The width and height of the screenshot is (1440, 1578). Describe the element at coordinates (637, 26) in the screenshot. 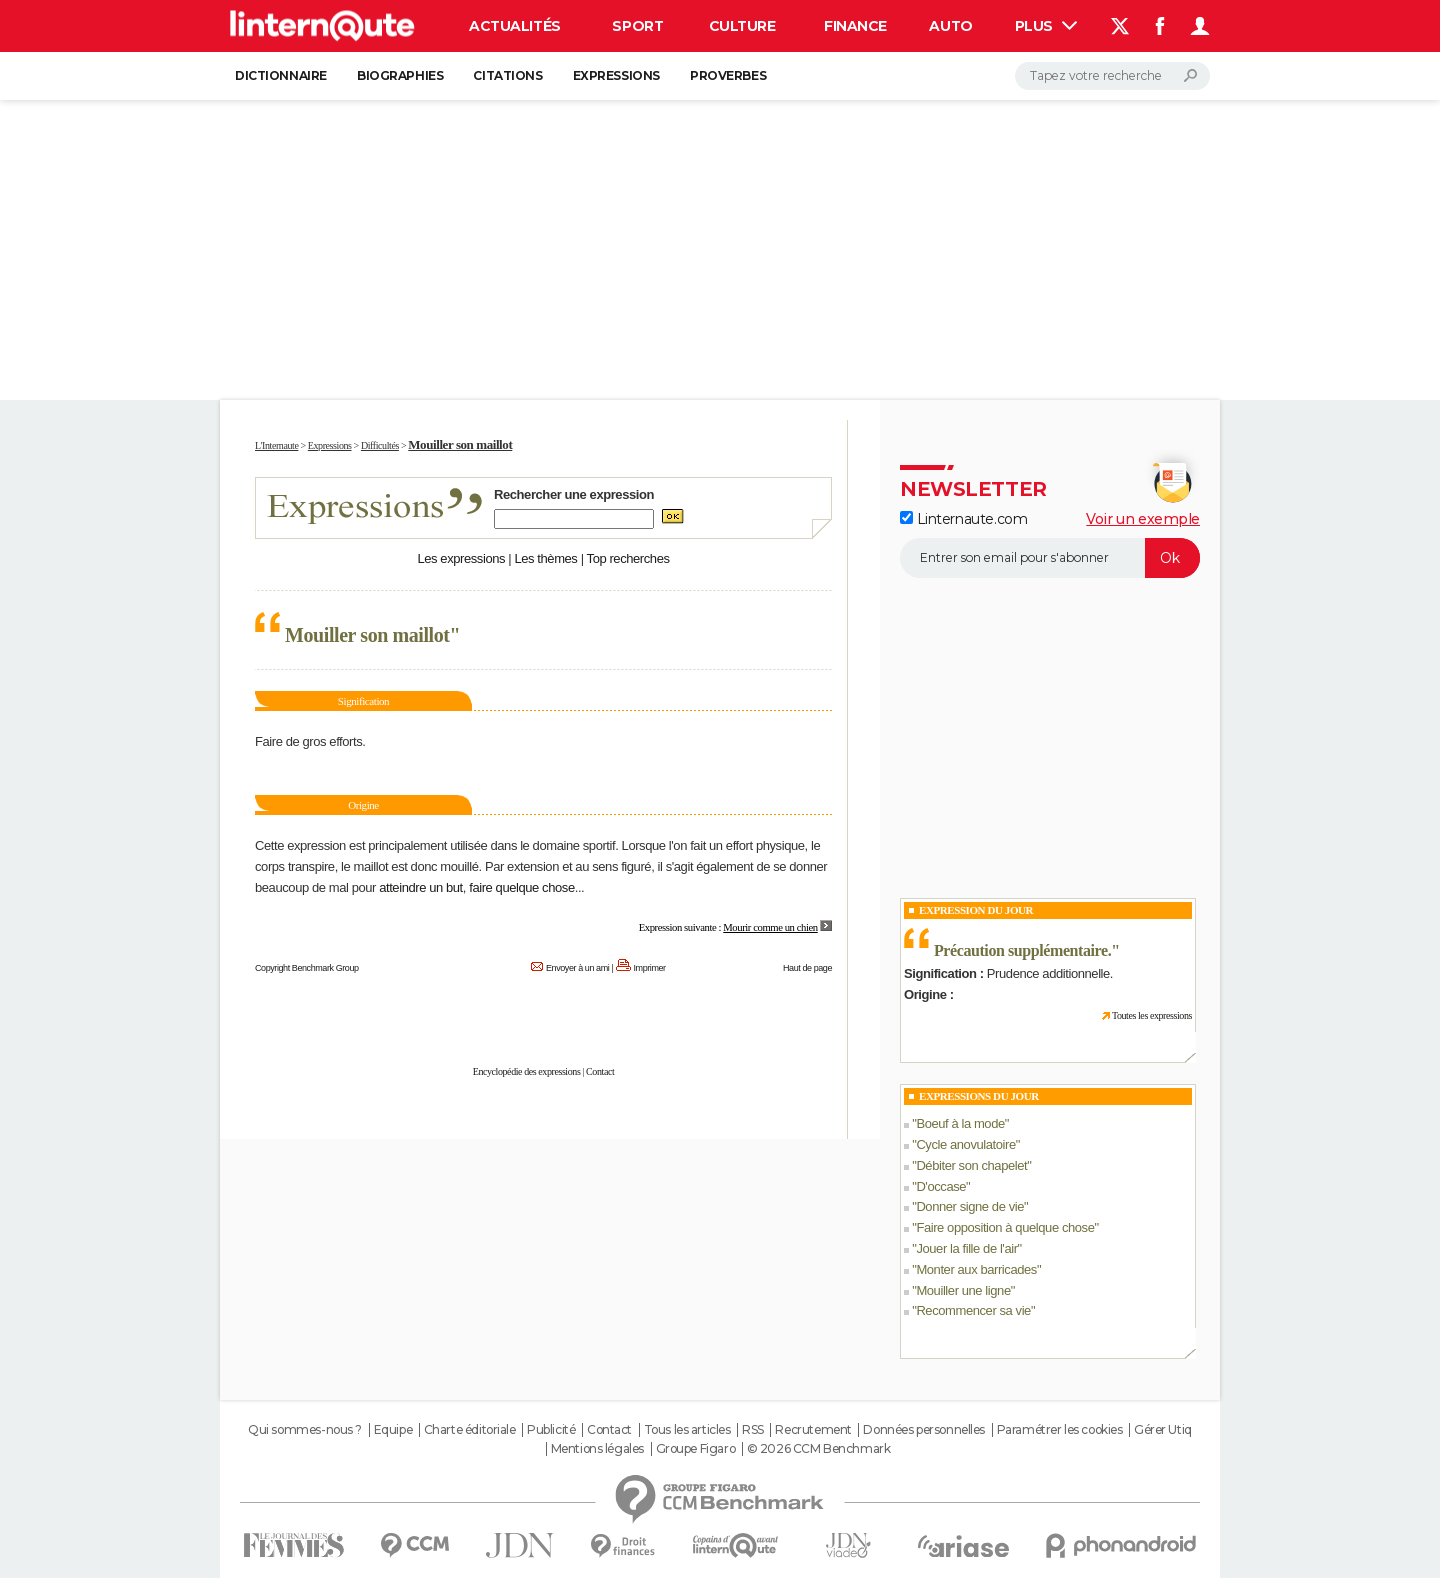

I see `Sport` at that location.